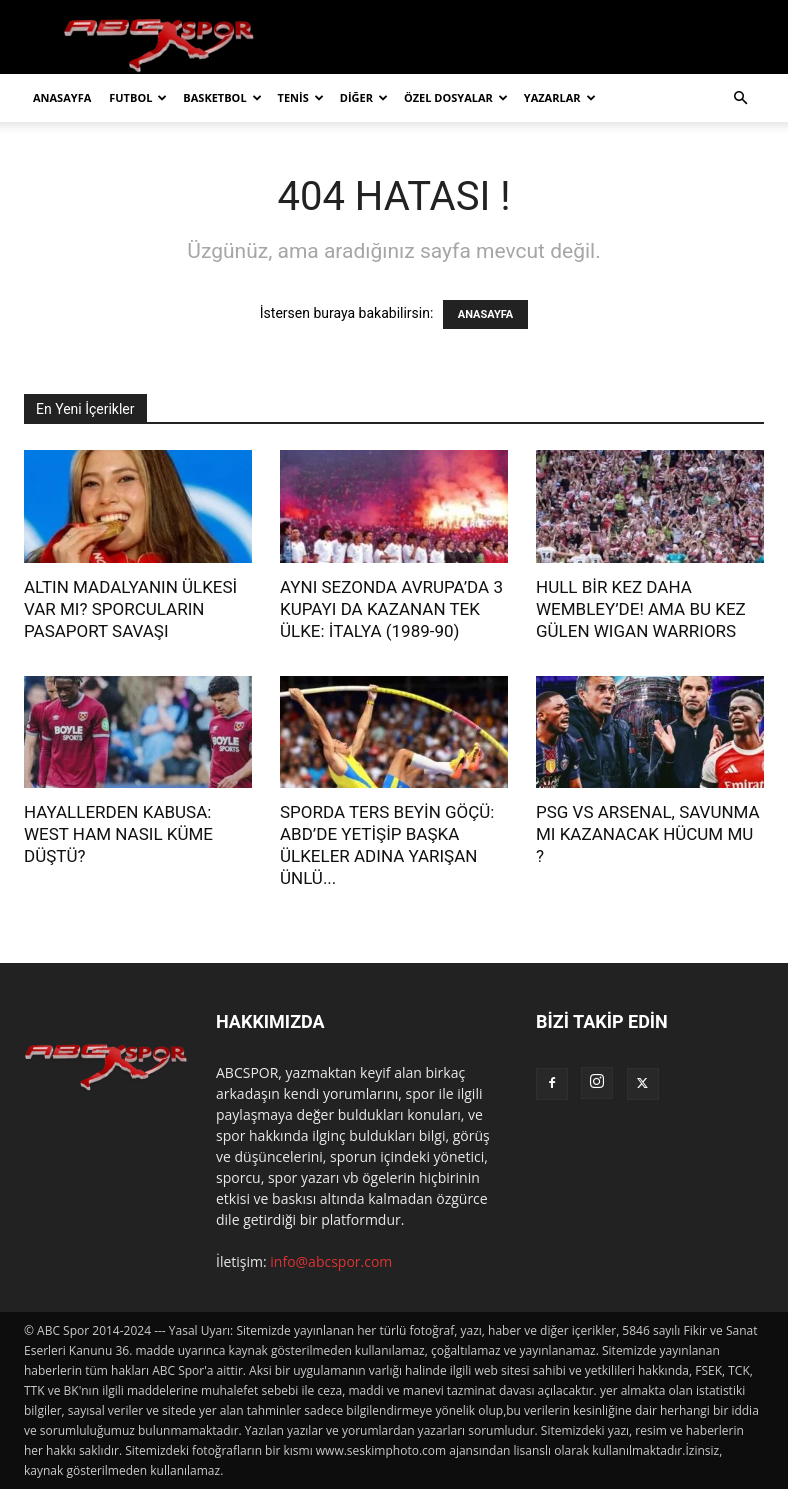  Describe the element at coordinates (648, 834) in the screenshot. I see `PSG VS ARSENAL, SAVUNMA MI KAZANACAK HÜCUM MU ?` at that location.